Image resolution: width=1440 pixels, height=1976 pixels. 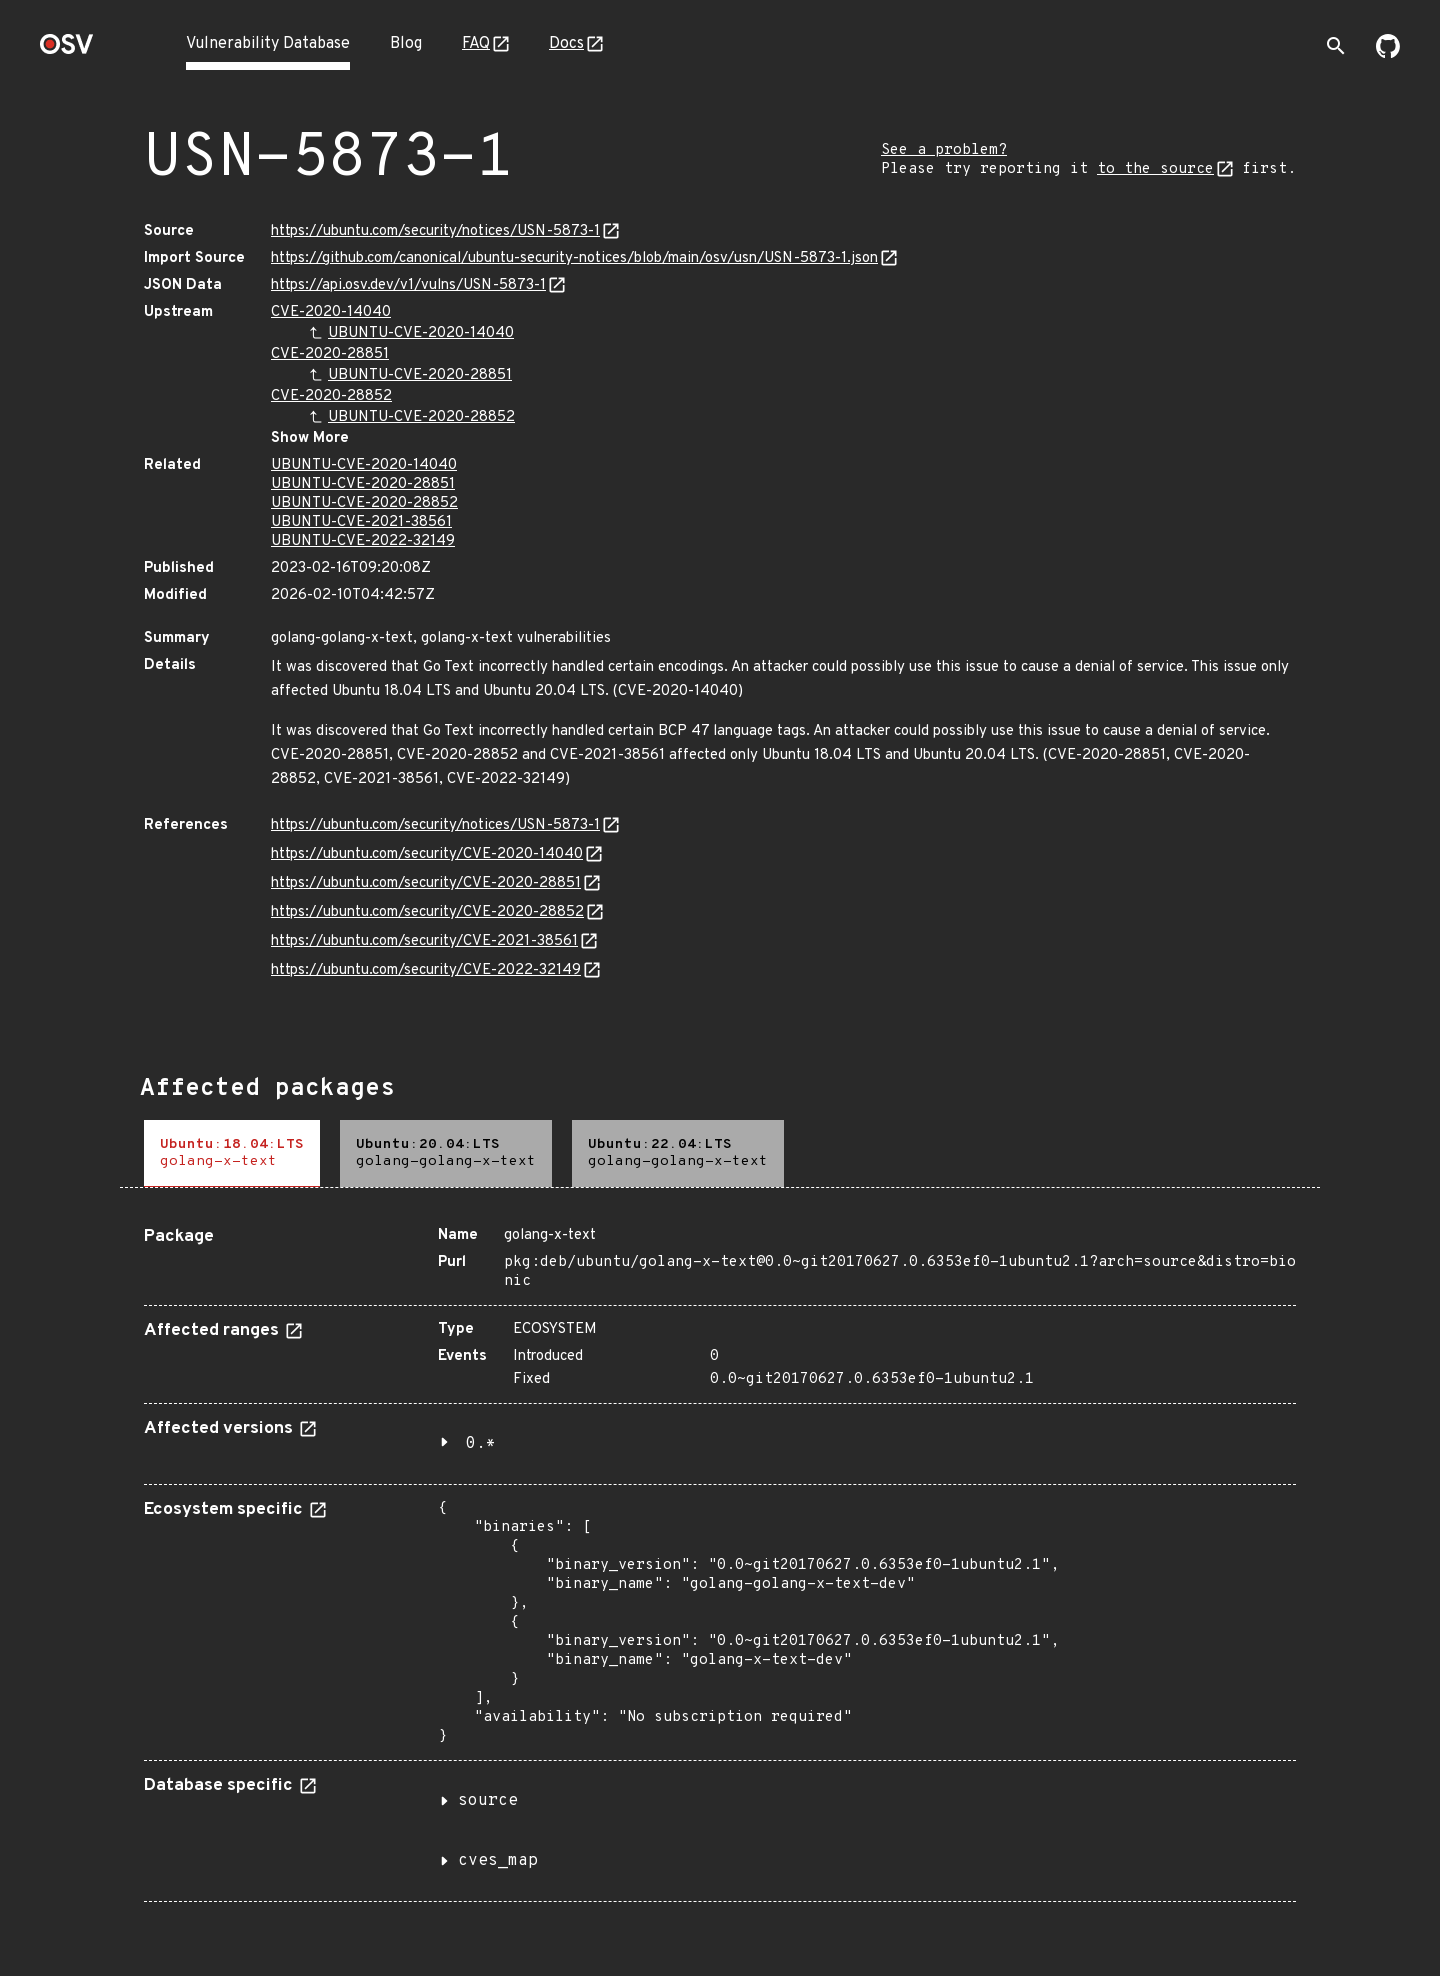 I want to click on https://api.osv.dev/v1/vulns/USN-5873-1, so click(x=408, y=285).